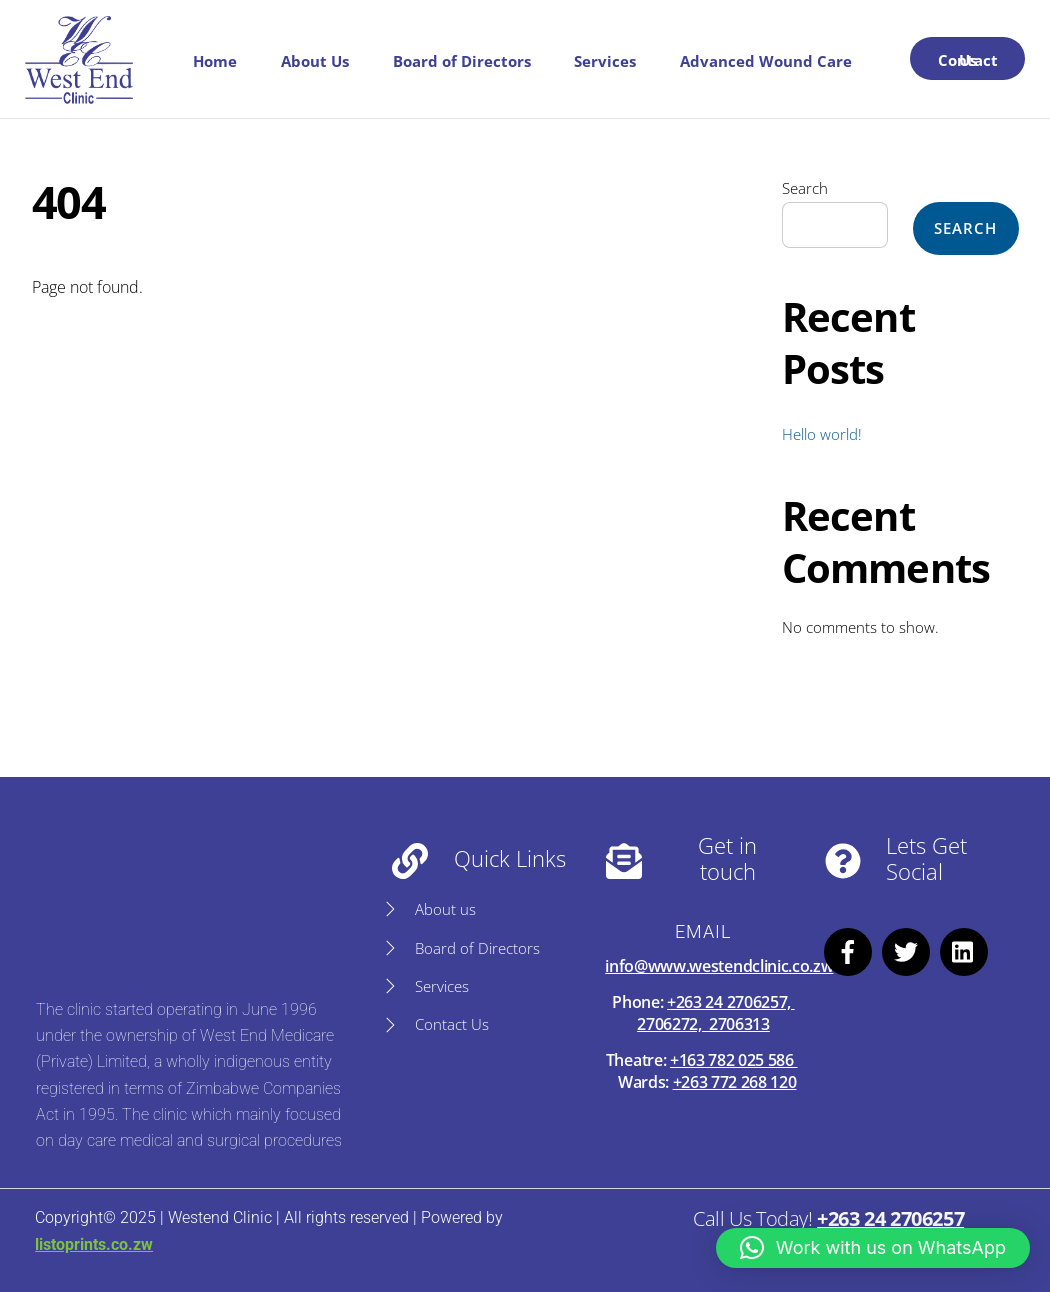 The height and width of the screenshot is (1292, 1050). Describe the element at coordinates (873, 1248) in the screenshot. I see `[button]` at that location.